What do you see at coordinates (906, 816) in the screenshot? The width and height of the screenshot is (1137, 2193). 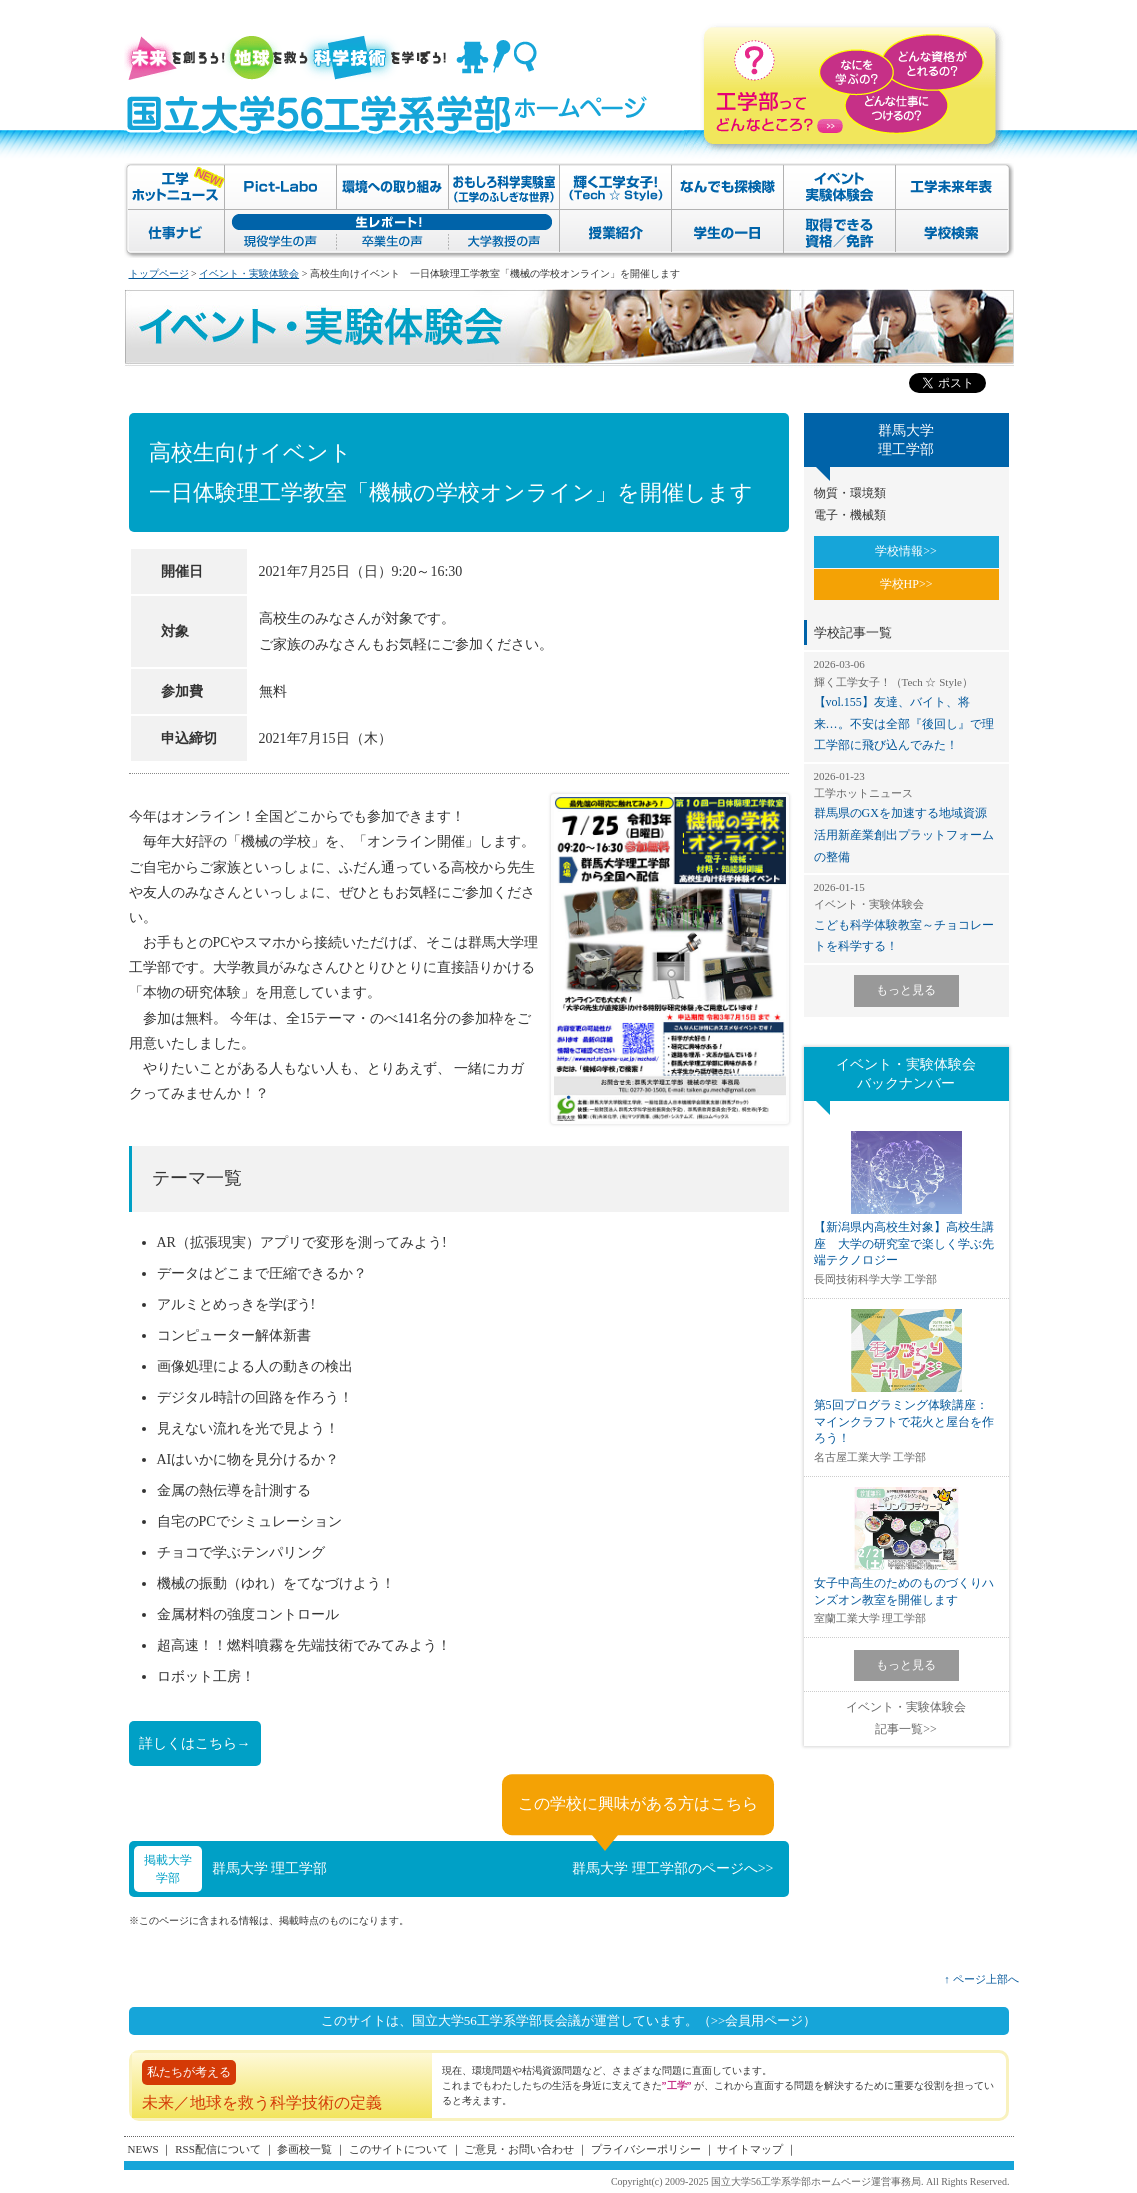 I see `群馬県のGXを加速する地域資源活用新産業創出プラットフォームの整備` at bounding box center [906, 816].